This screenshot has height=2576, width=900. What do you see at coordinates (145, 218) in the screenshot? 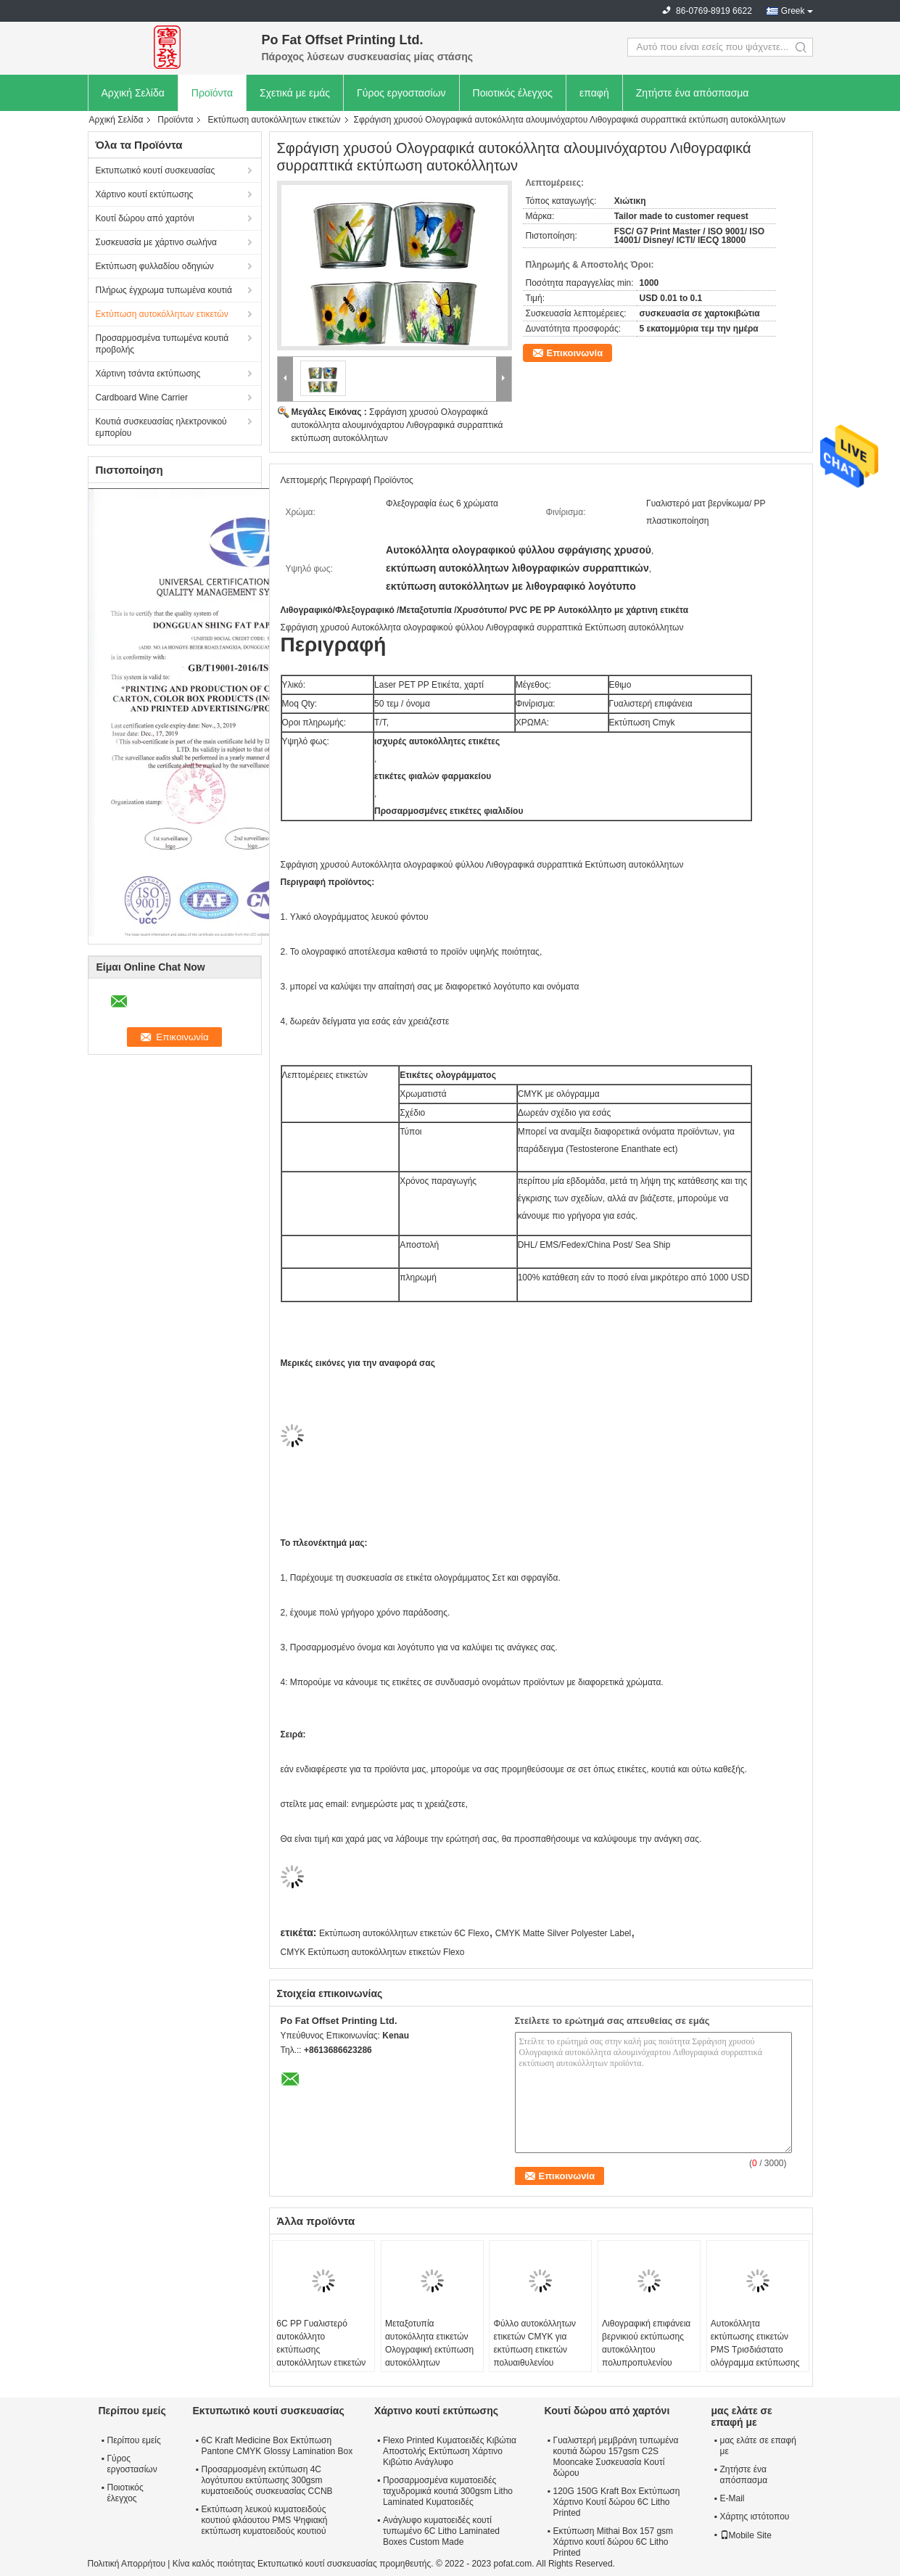
I see `Κουτί δώρου από χαρτόνι` at bounding box center [145, 218].